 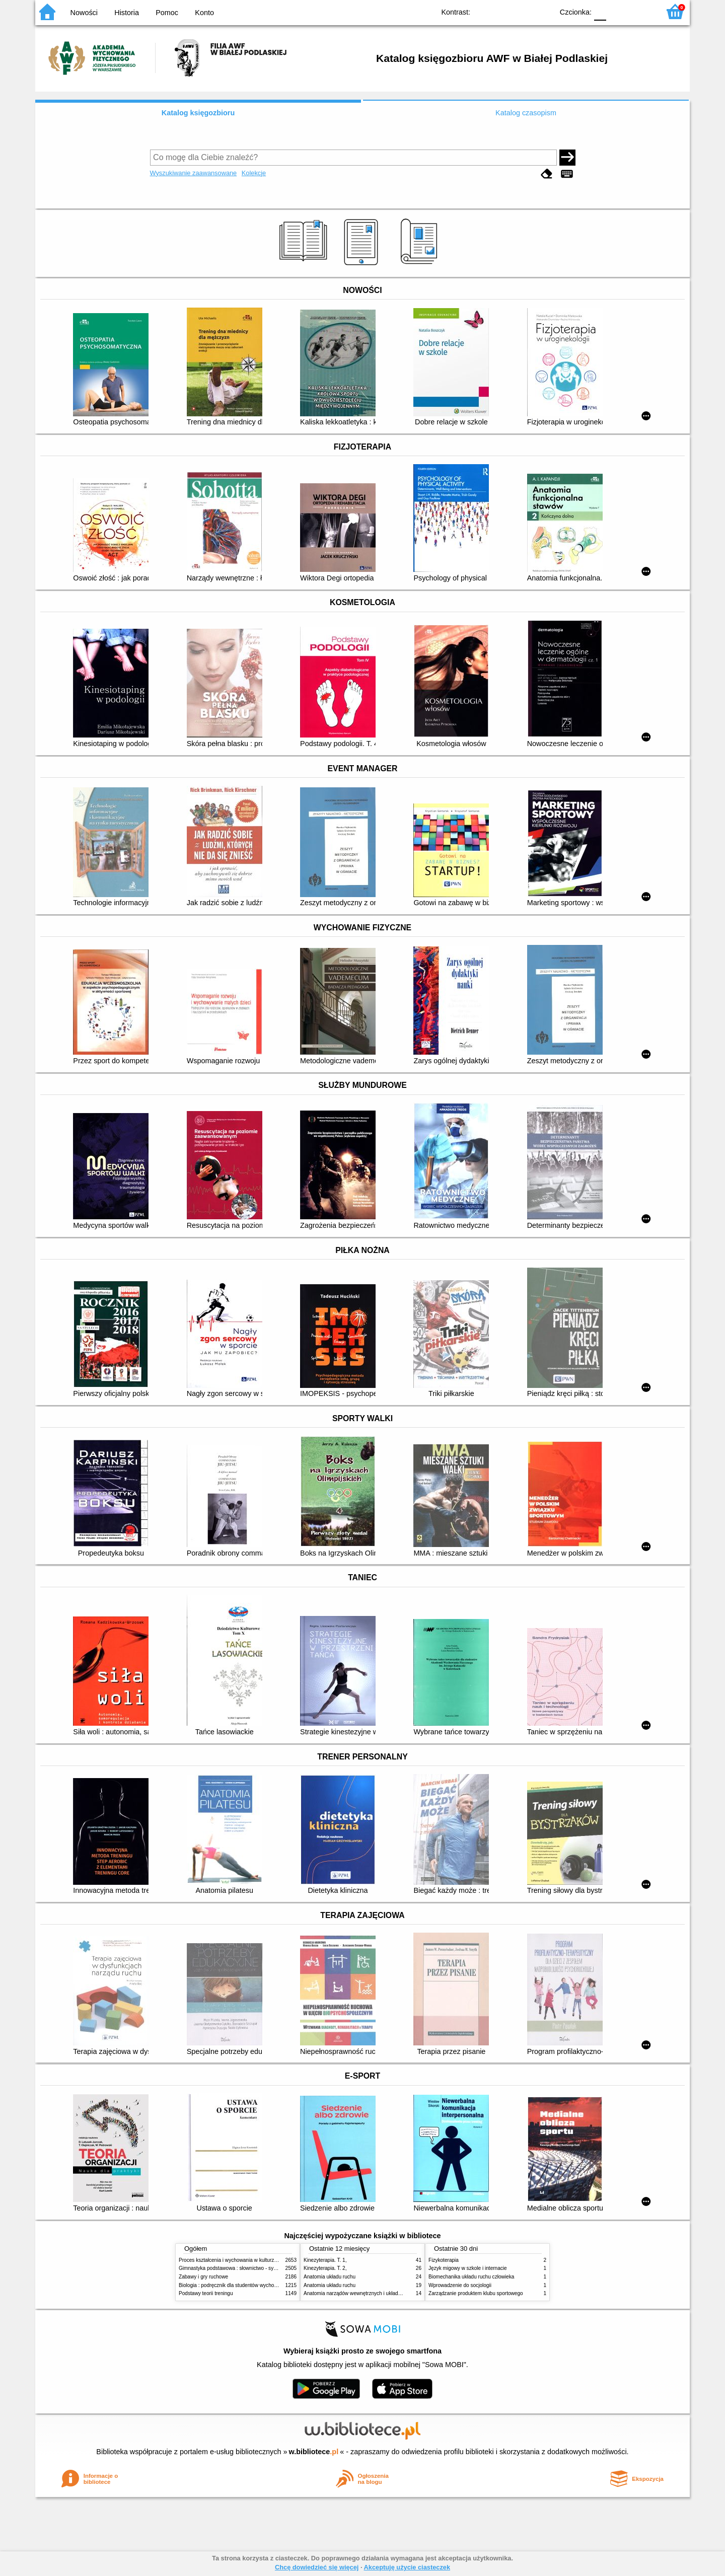 I want to click on Anatomia narządów wewnętrznych i układu nerwowego człowieka, so click(x=378, y=2293).